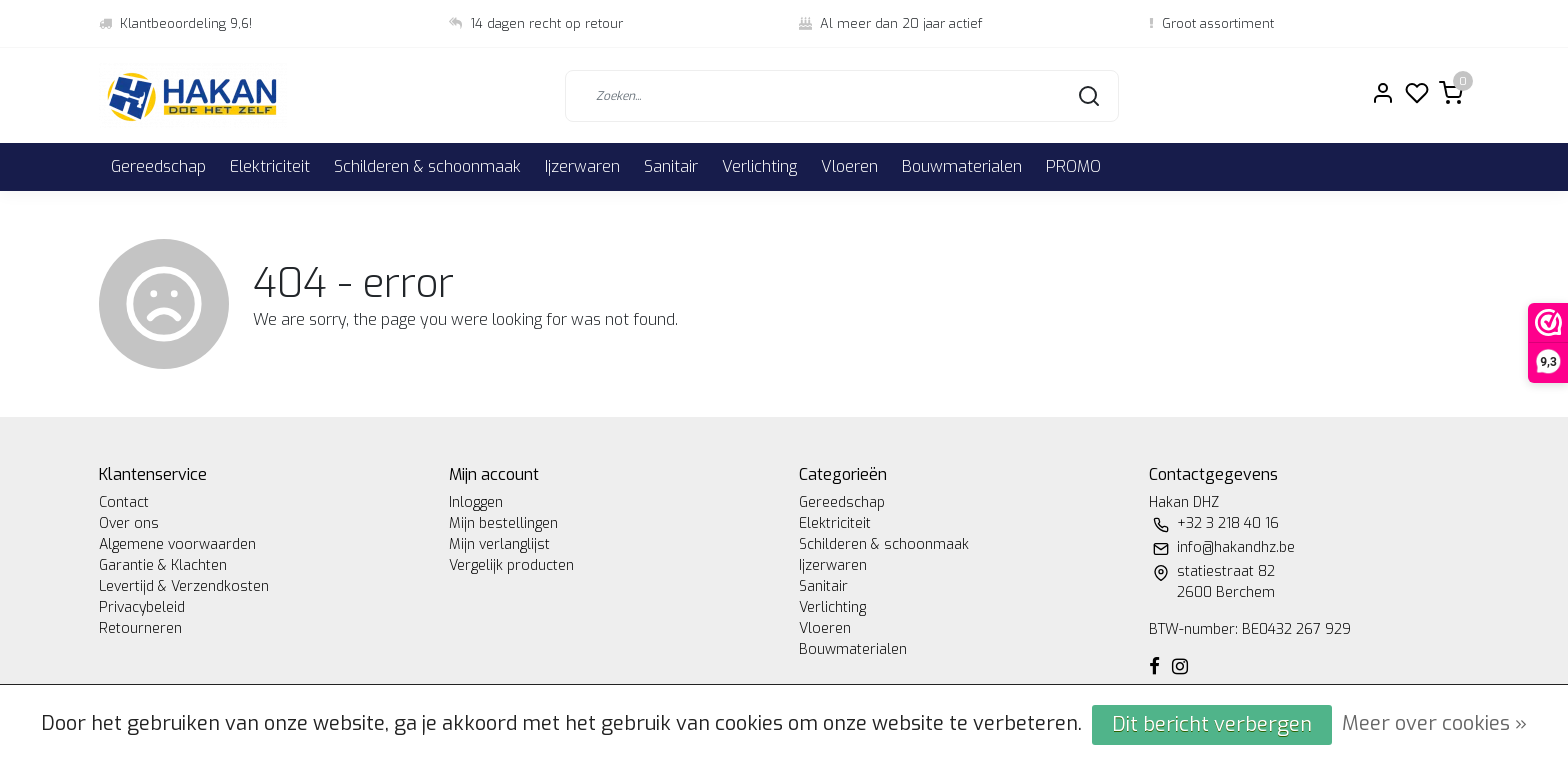 Image resolution: width=1568 pixels, height=765 pixels. What do you see at coordinates (499, 544) in the screenshot?
I see `Mijn verlanglijst` at bounding box center [499, 544].